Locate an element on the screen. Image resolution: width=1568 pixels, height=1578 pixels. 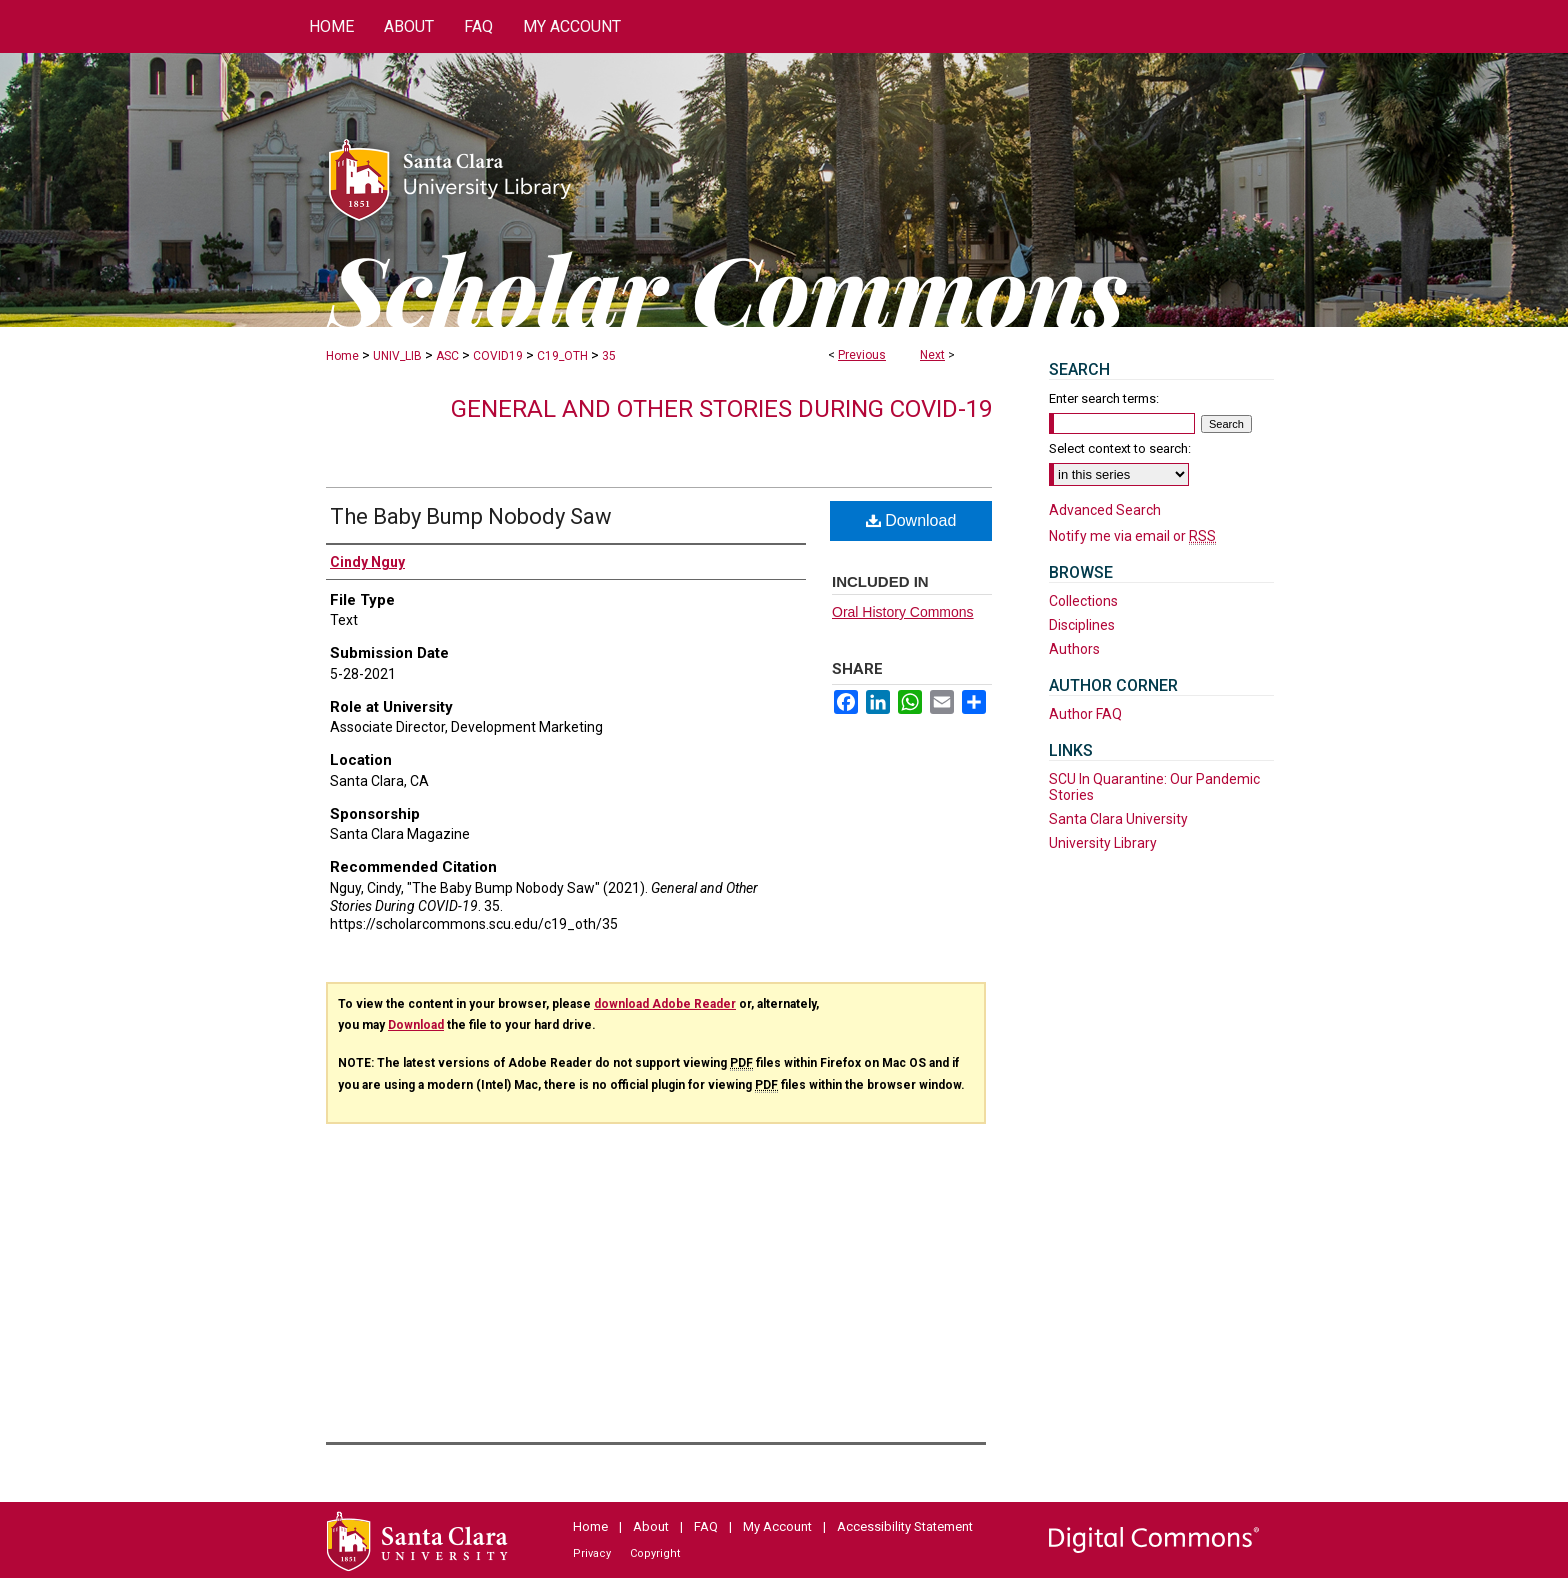
UNIV_LIB is located at coordinates (397, 356).